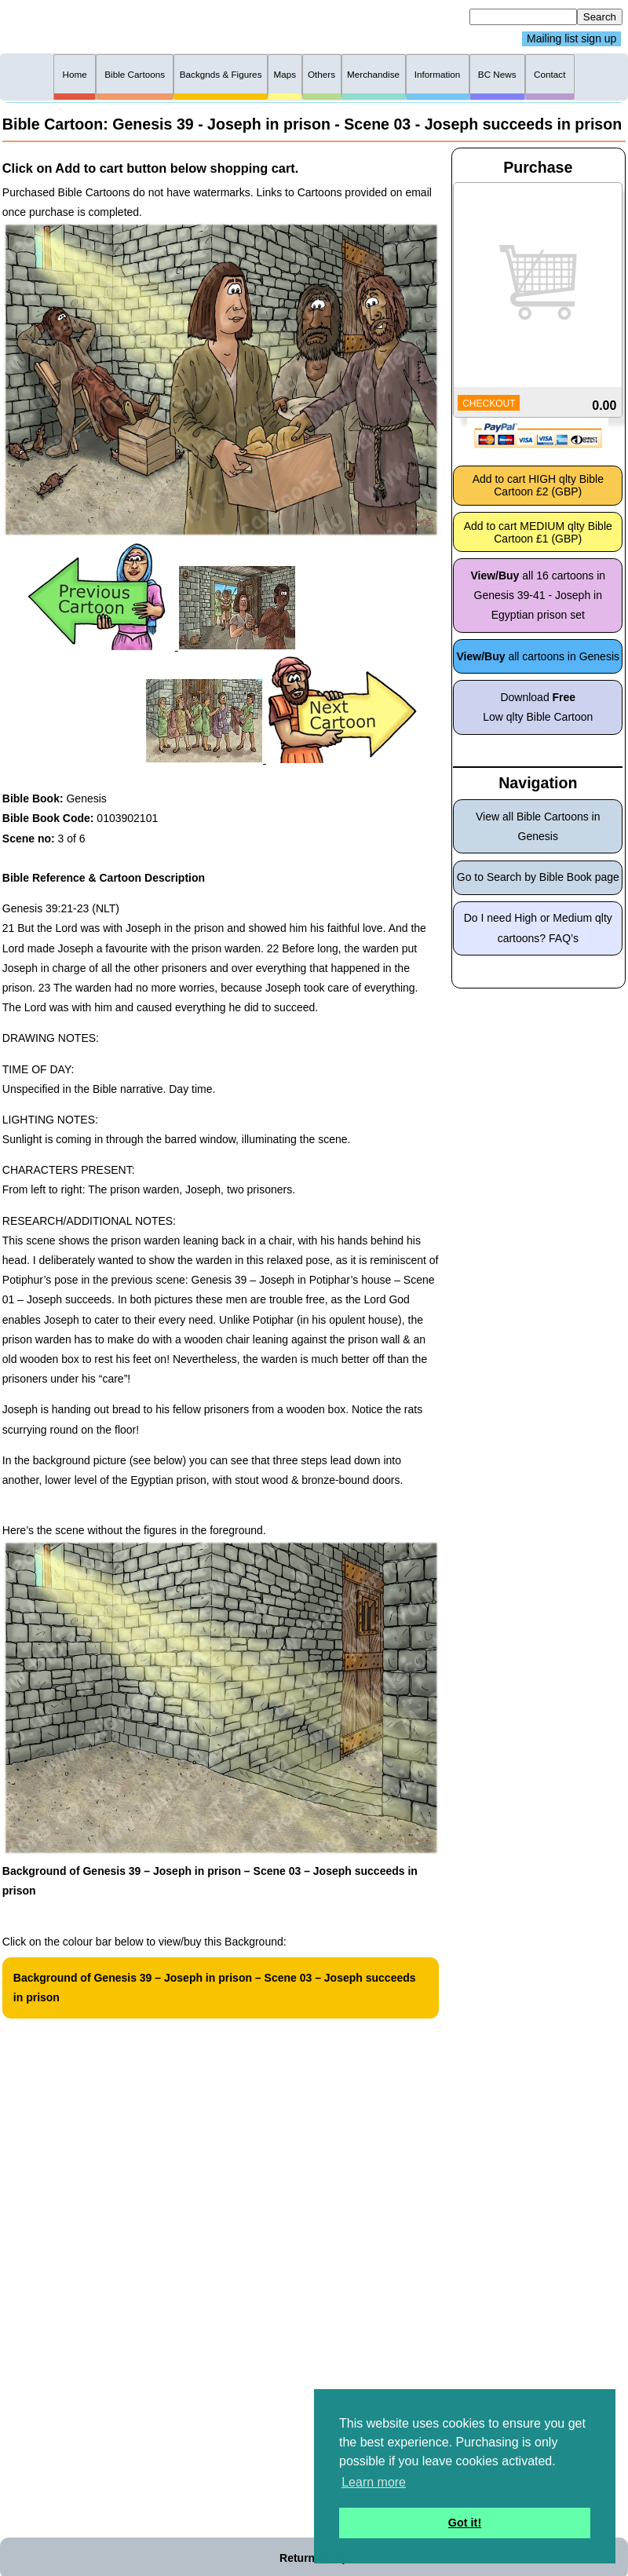 This screenshot has height=2576, width=628. I want to click on Maps, so click(284, 74).